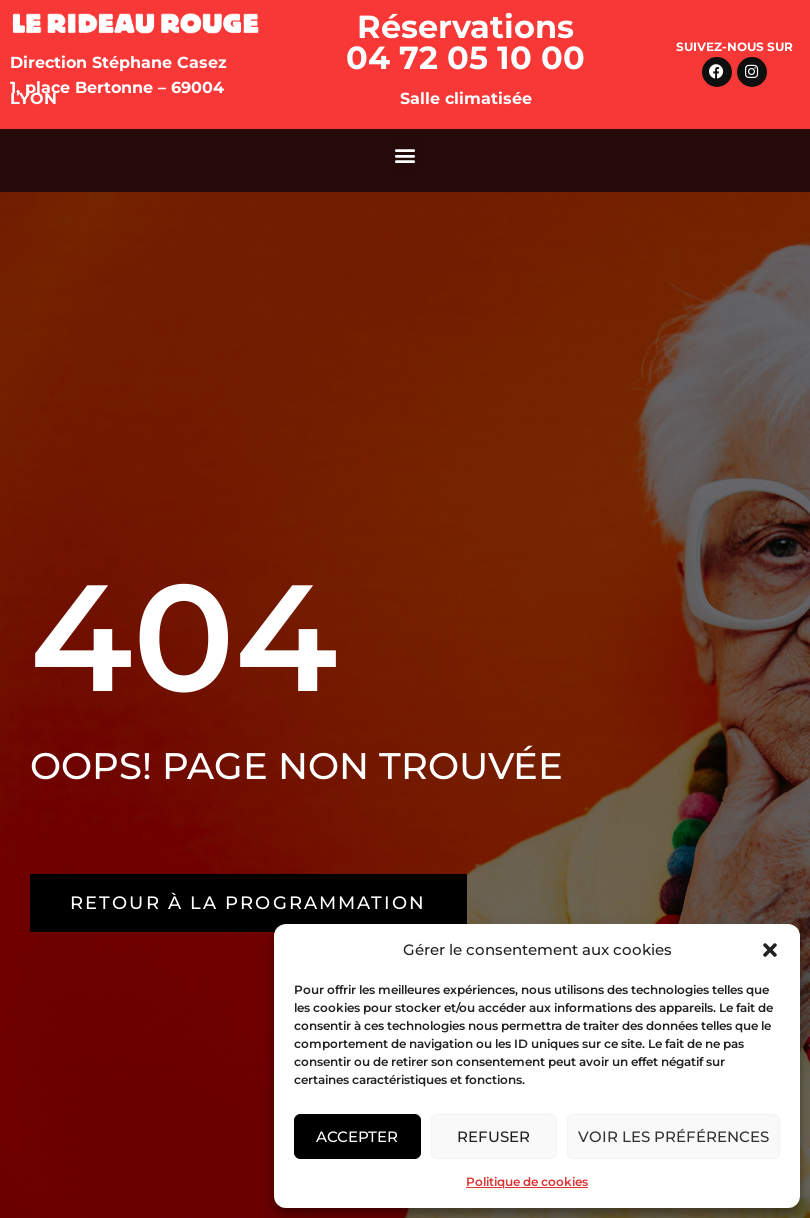 The width and height of the screenshot is (810, 1218). What do you see at coordinates (673, 1136) in the screenshot?
I see `Voir les préférences` at bounding box center [673, 1136].